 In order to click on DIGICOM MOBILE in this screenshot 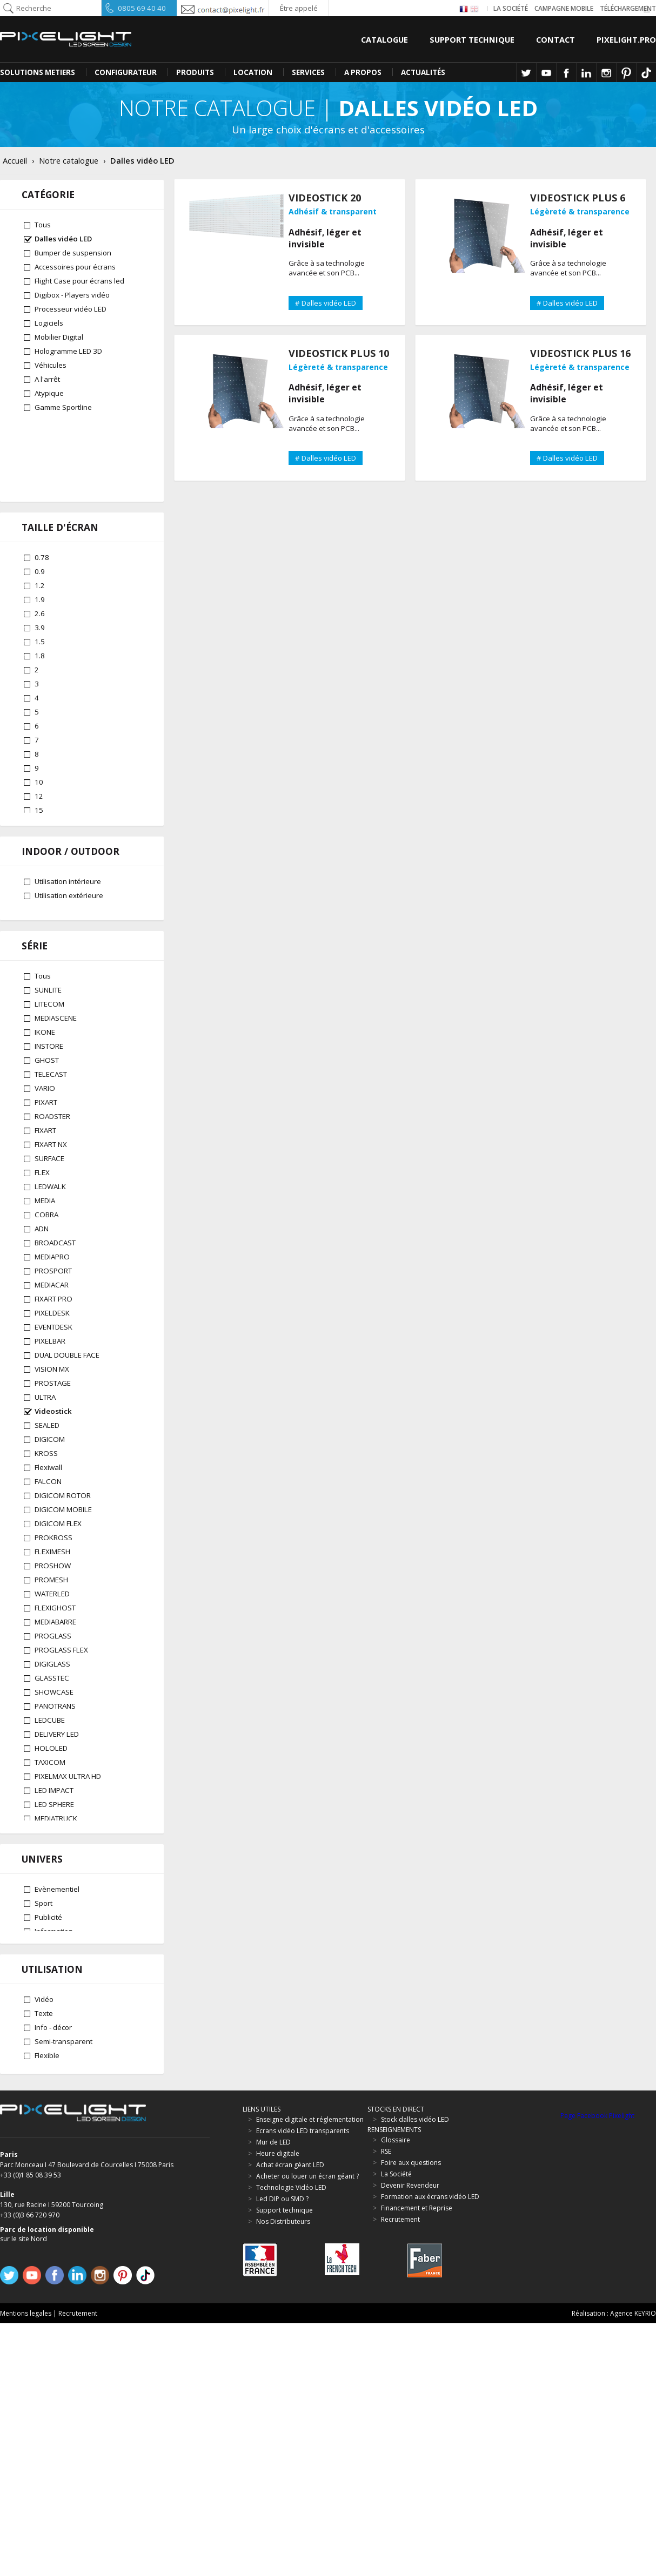, I will do `click(63, 1556)`.